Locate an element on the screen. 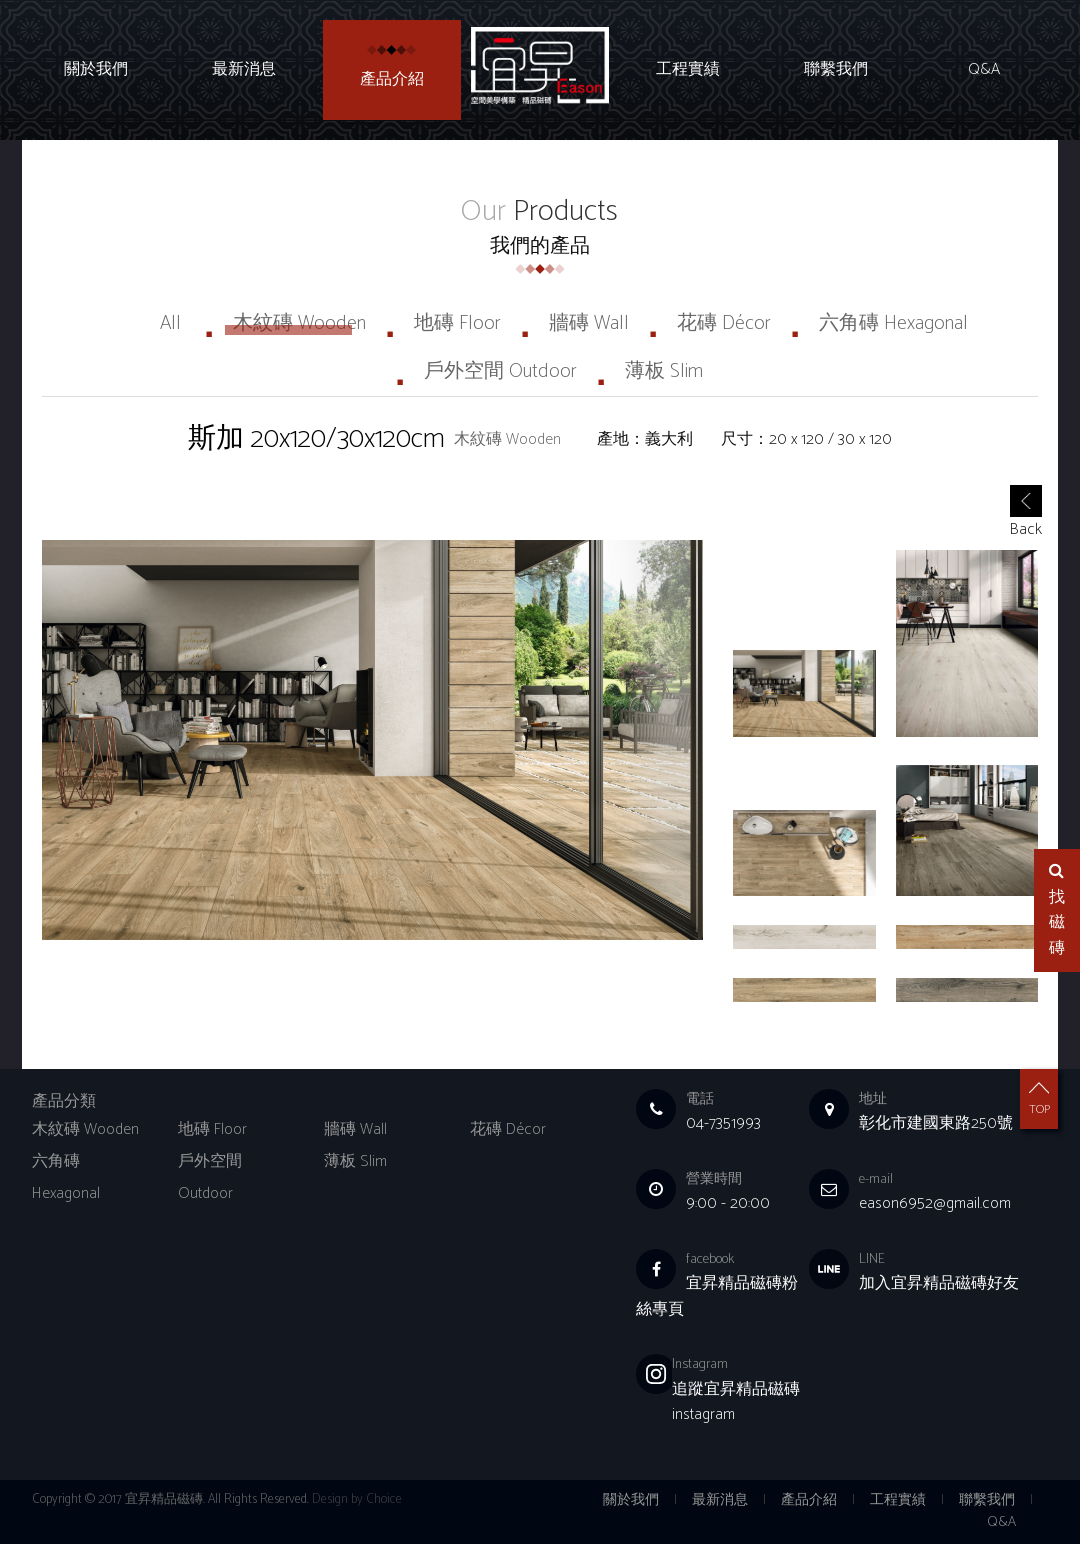 This screenshot has height=1544, width=1080. 關於我們 is located at coordinates (96, 70).